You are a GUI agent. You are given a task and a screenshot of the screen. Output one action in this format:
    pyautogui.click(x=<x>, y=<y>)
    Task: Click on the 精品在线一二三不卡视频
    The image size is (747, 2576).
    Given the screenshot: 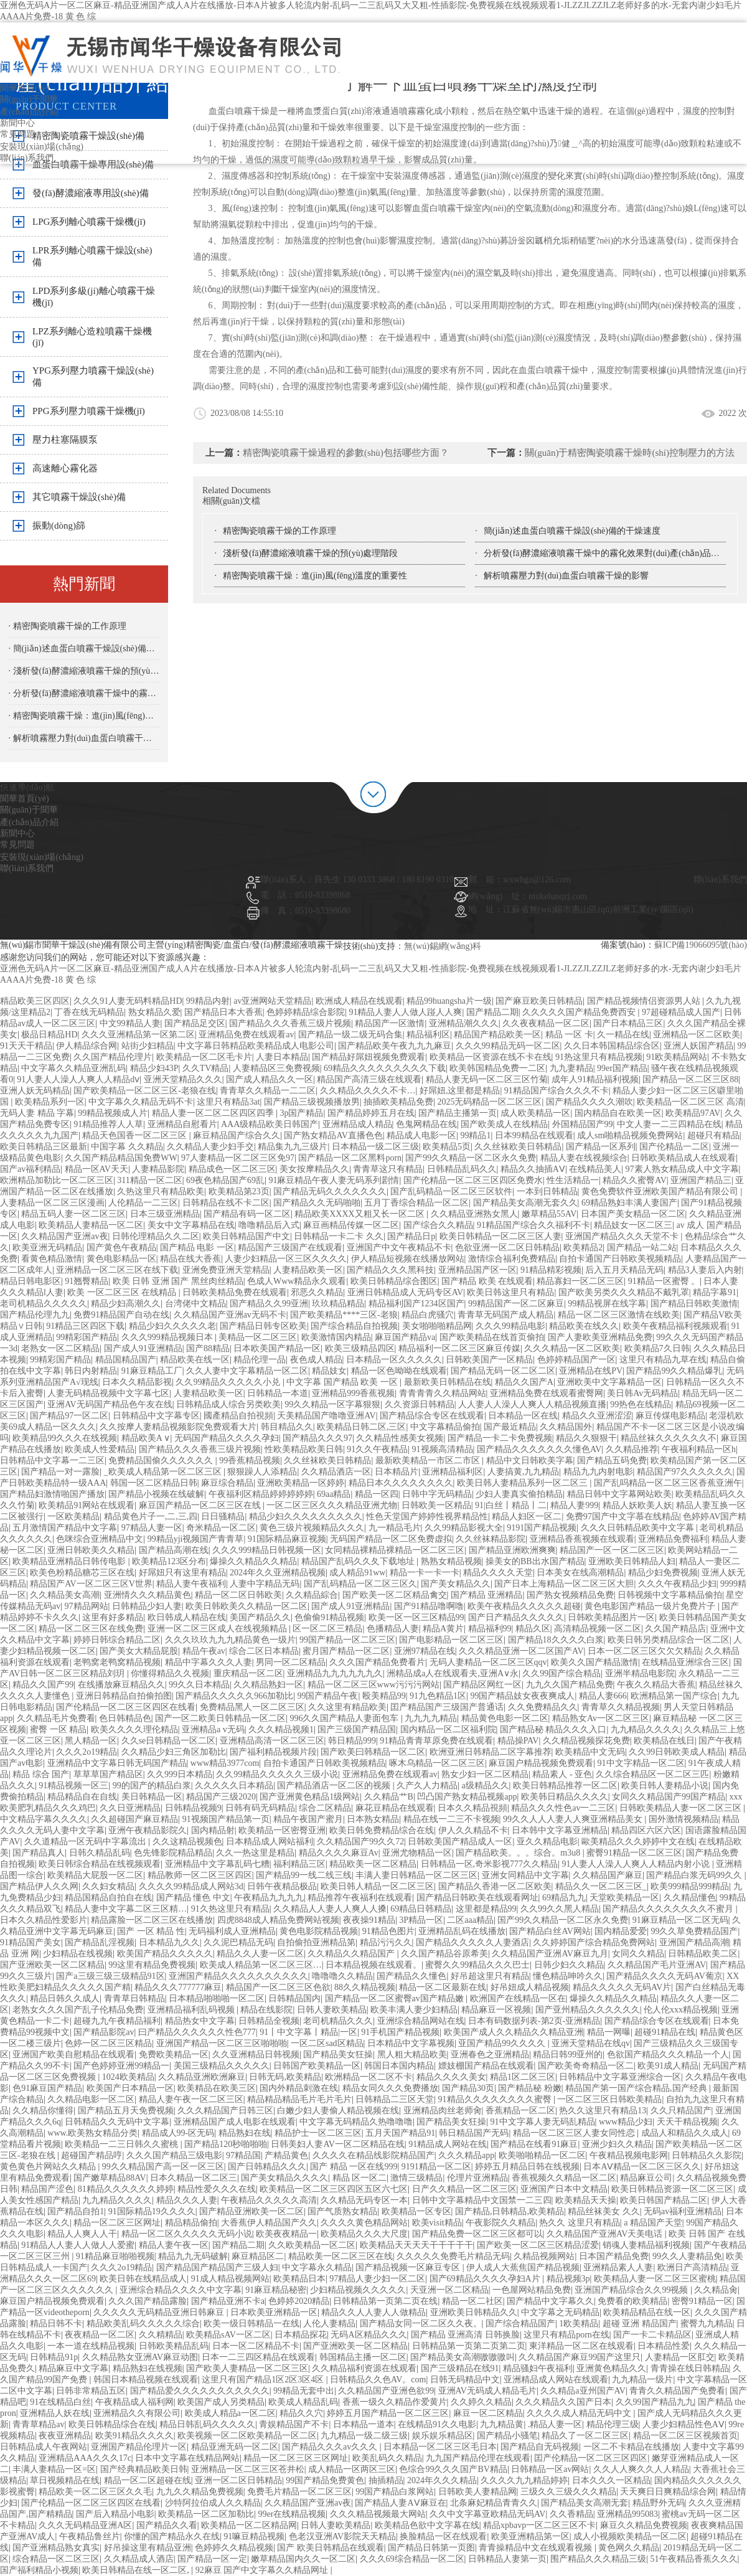 What is the action you would take?
    pyautogui.click(x=451, y=1819)
    